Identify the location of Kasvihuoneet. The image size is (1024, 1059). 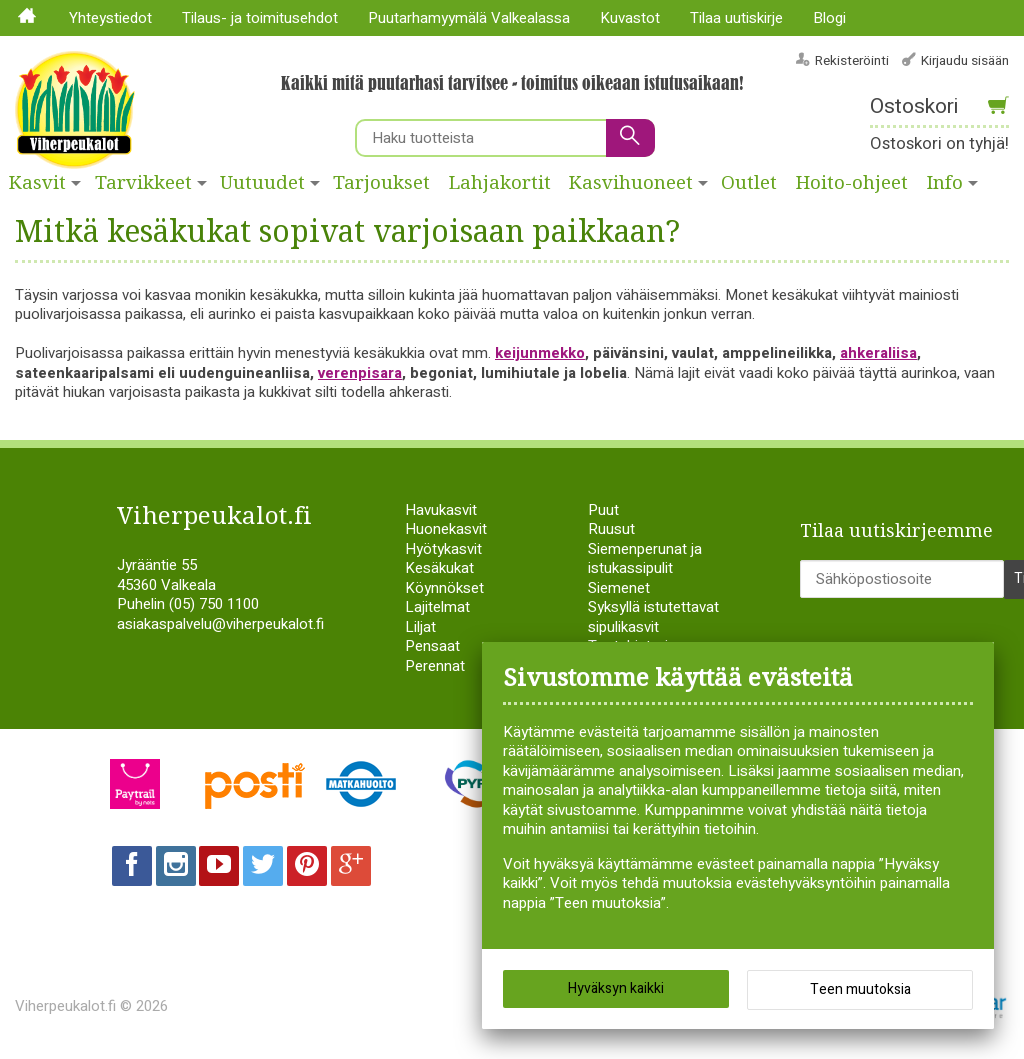
(631, 183).